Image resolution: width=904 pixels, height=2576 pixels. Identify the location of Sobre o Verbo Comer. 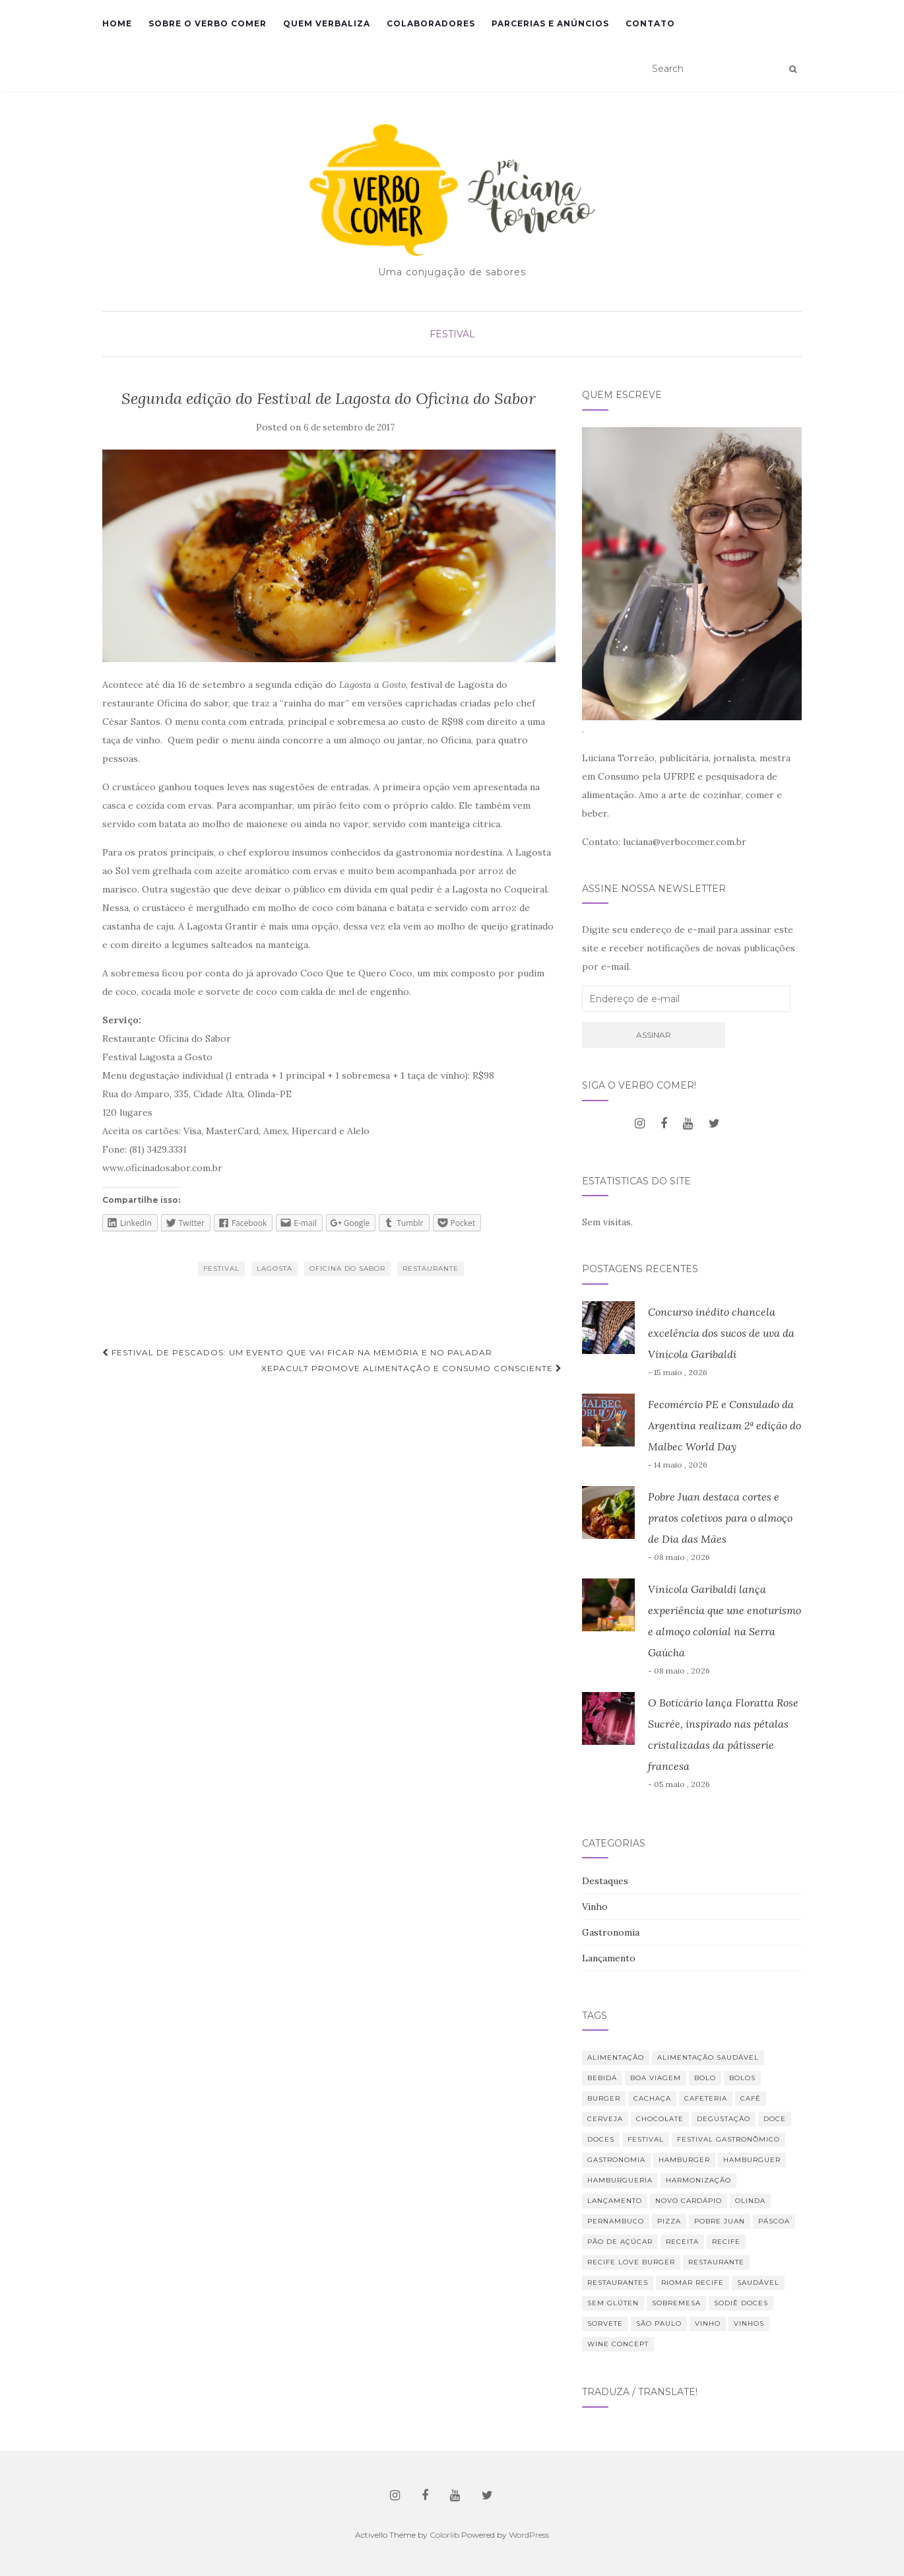
(207, 23).